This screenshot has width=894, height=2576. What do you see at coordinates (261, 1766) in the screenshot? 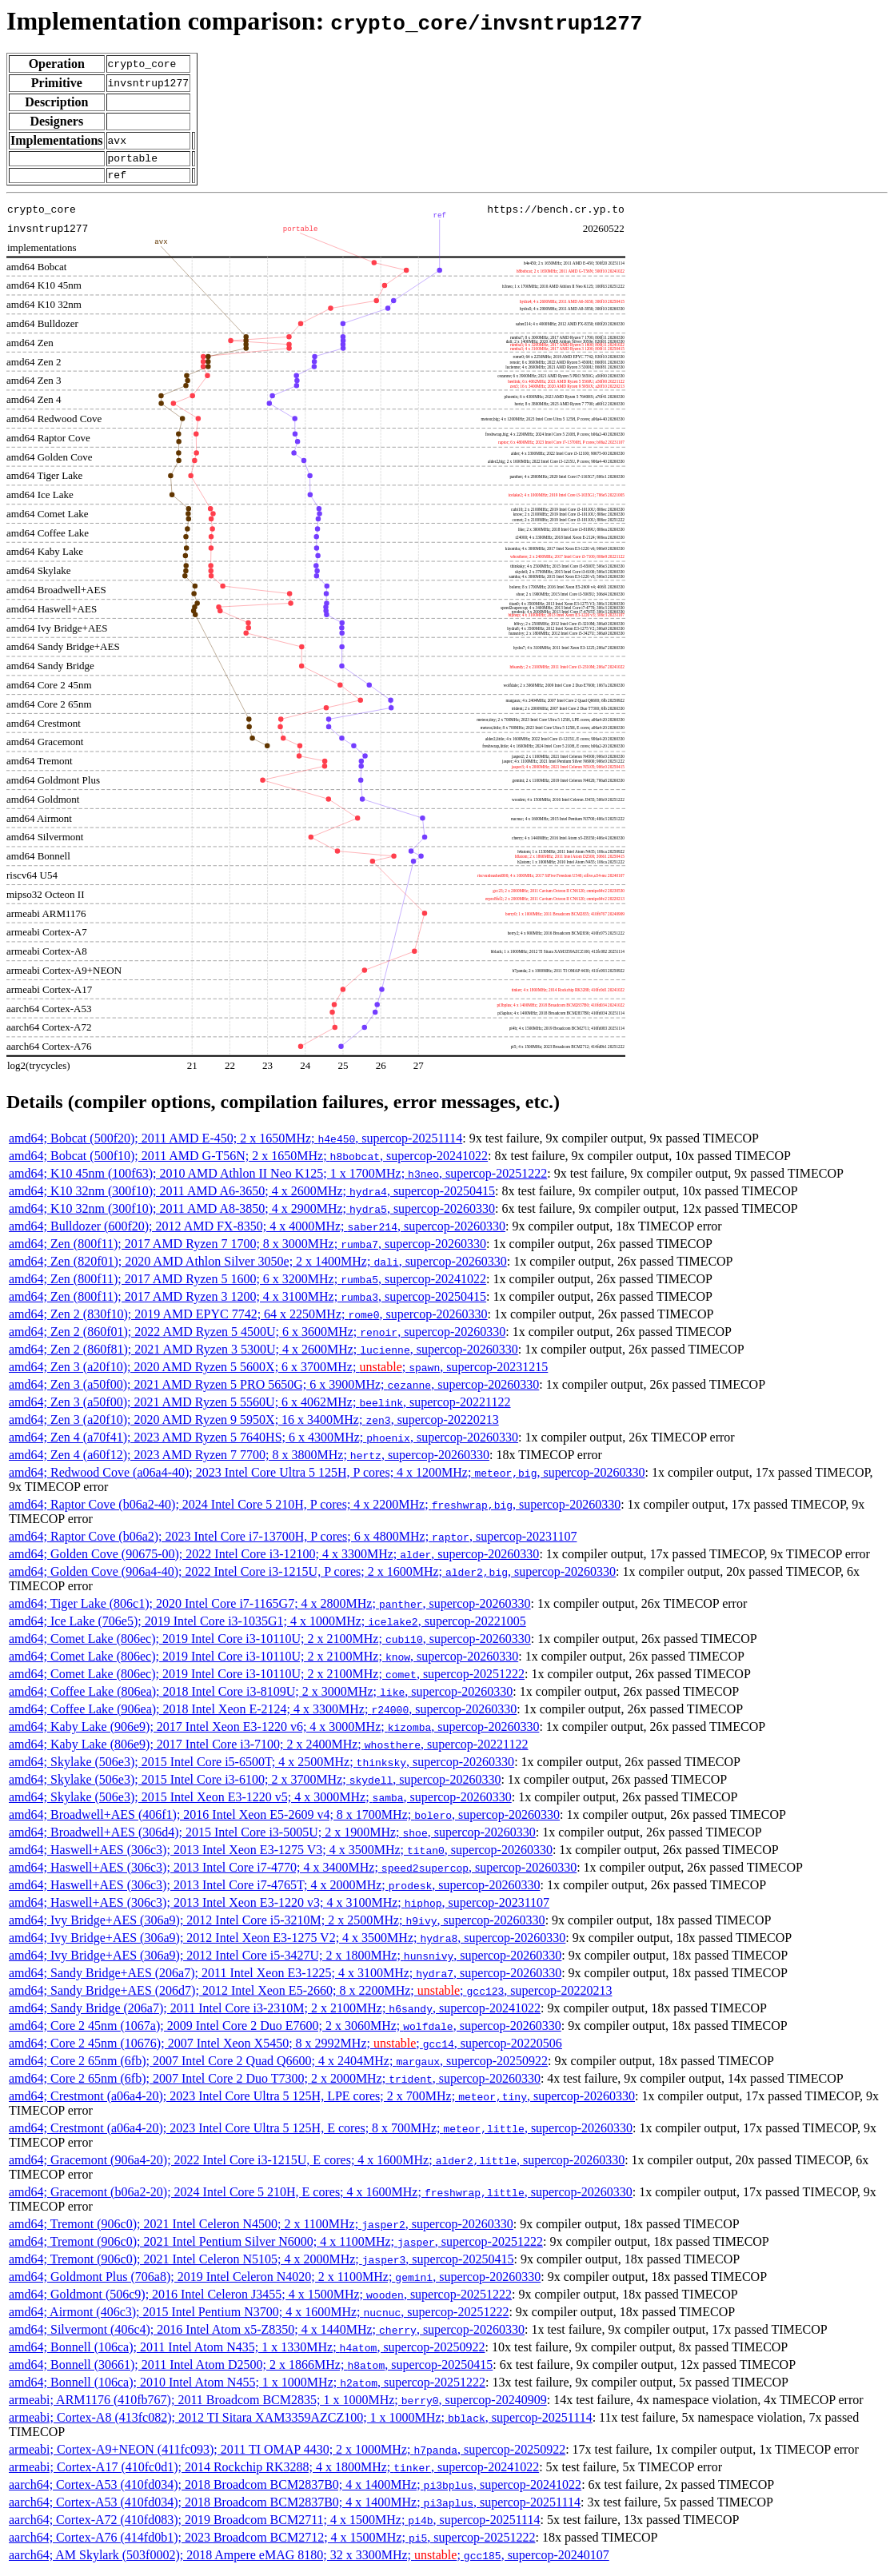
I see `amd64; Skylake (506e3); 2015 Intel Core i5-6500T; 4 x 2500MHz; , supercop-20260330` at bounding box center [261, 1766].